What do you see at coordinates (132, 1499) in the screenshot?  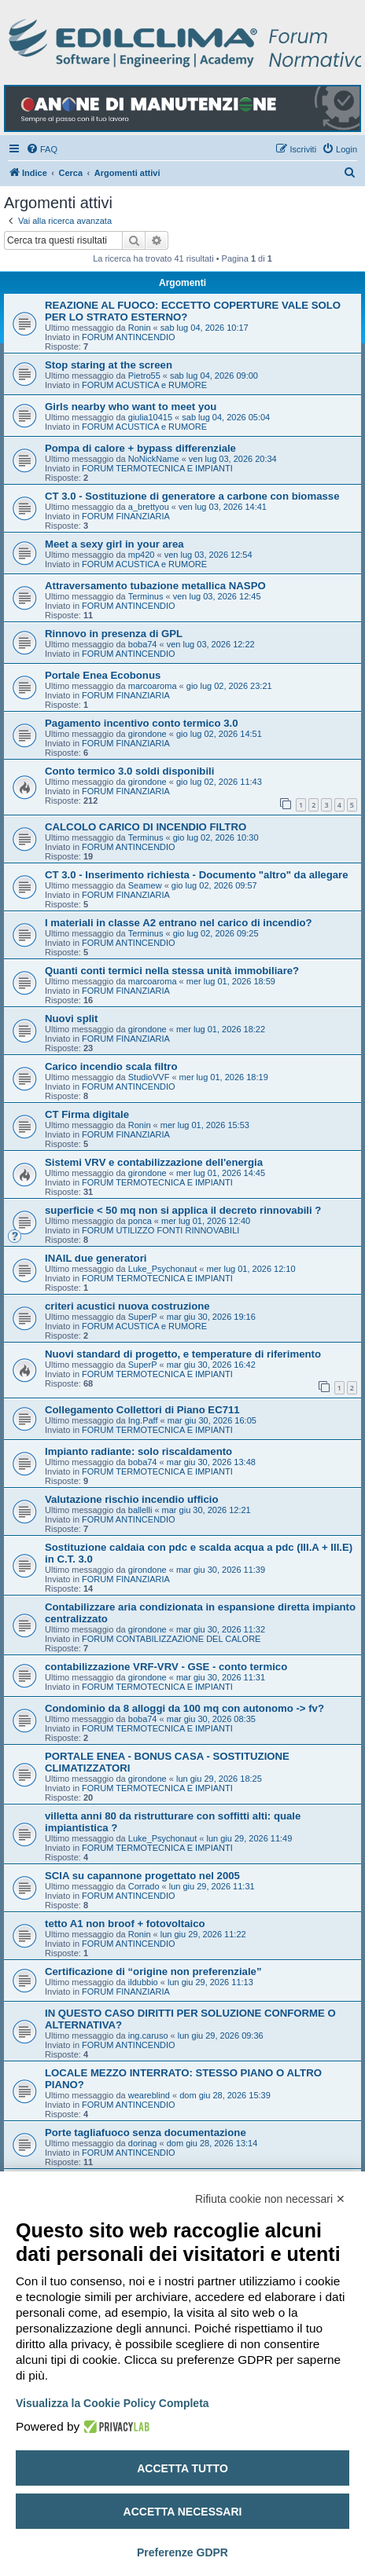 I see `Valutazione rischio incendio ufficio` at bounding box center [132, 1499].